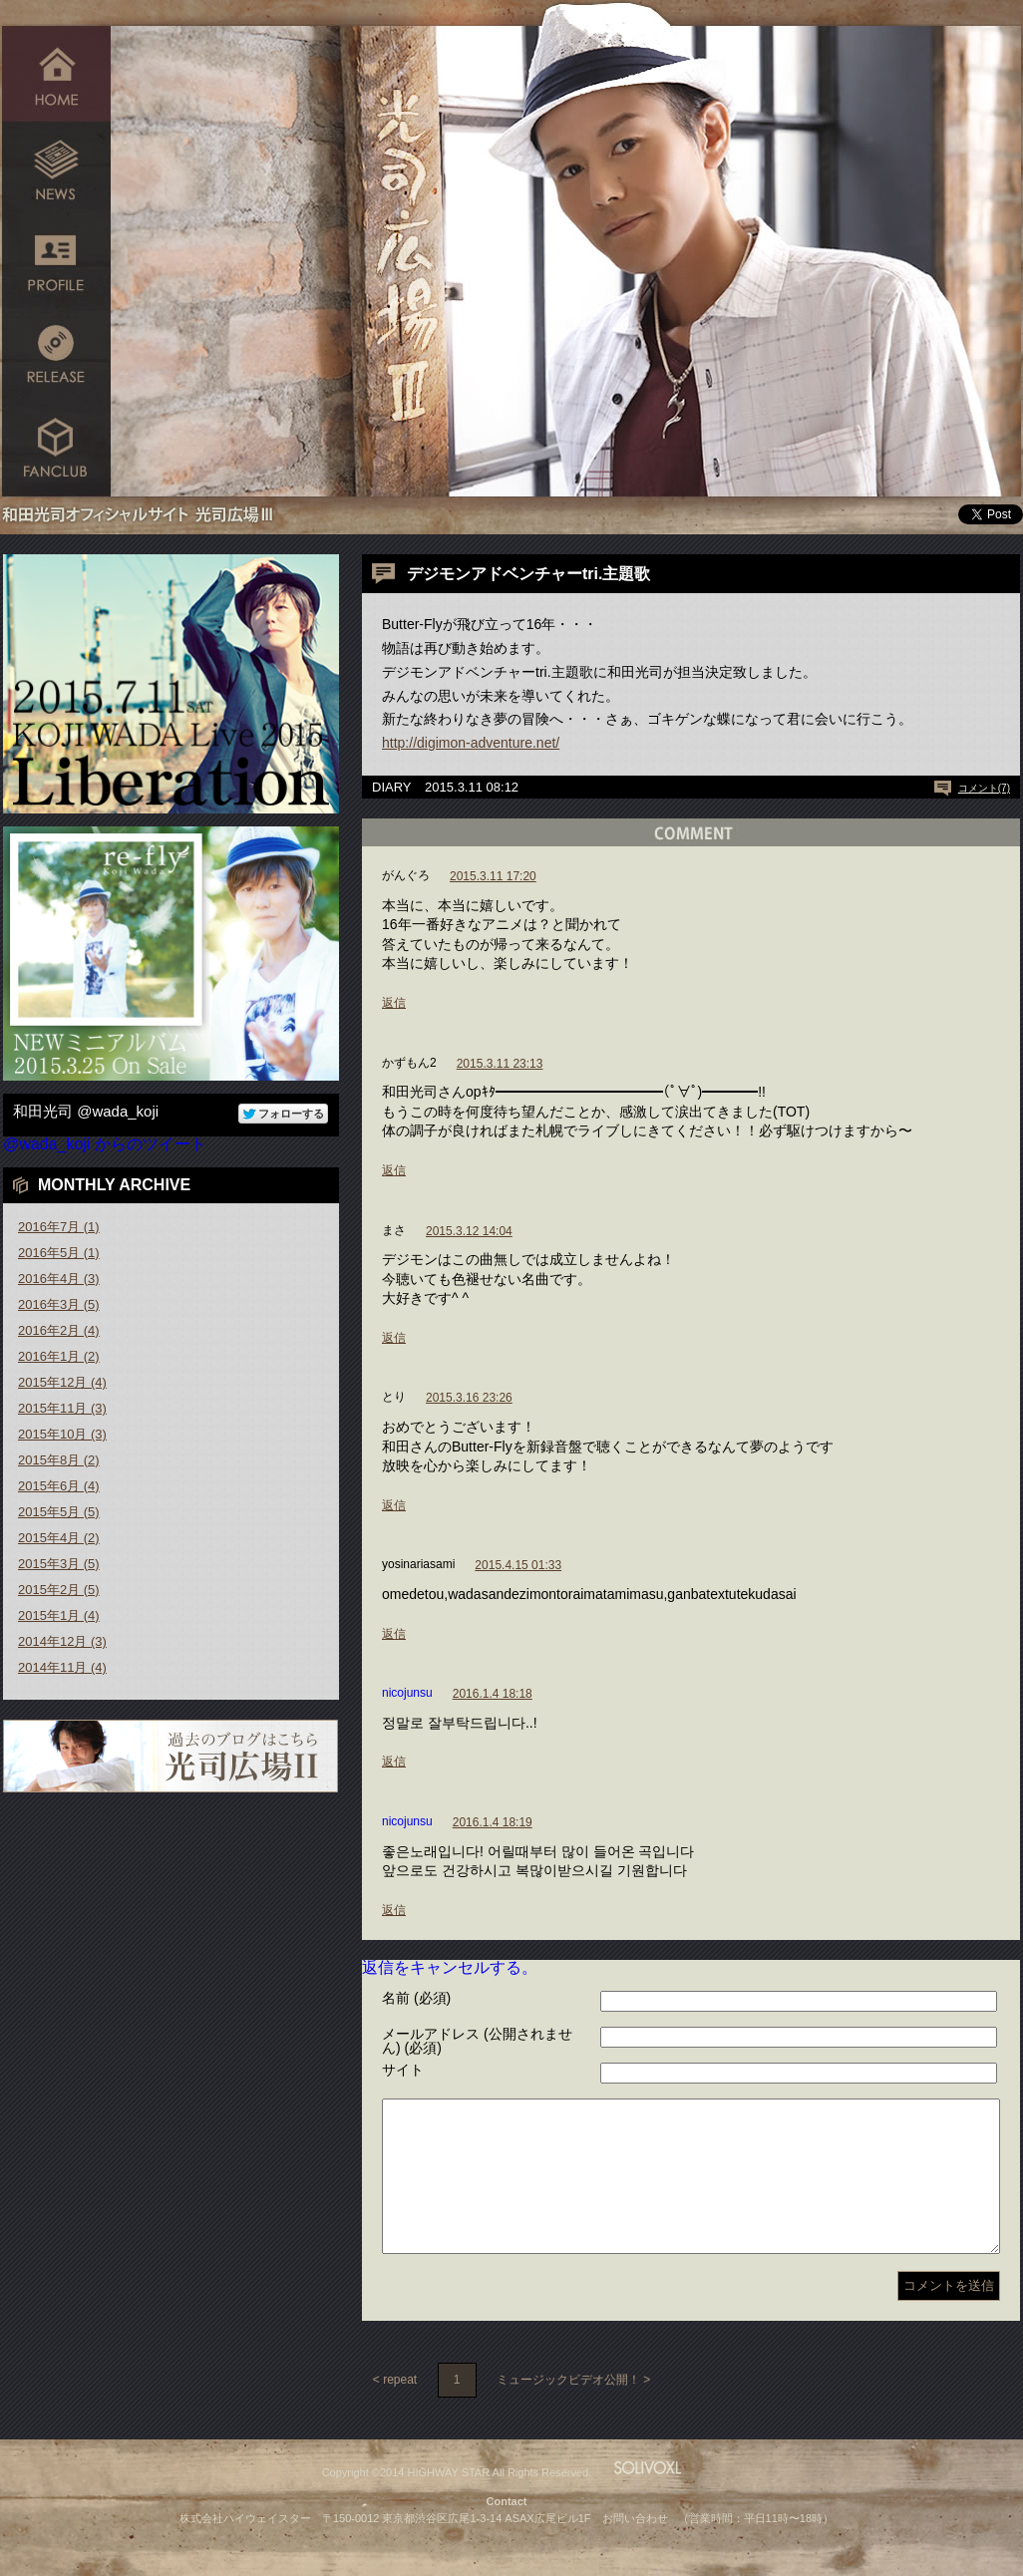 This screenshot has height=2576, width=1023. I want to click on 2015.4.15 01:33, so click(518, 1565).